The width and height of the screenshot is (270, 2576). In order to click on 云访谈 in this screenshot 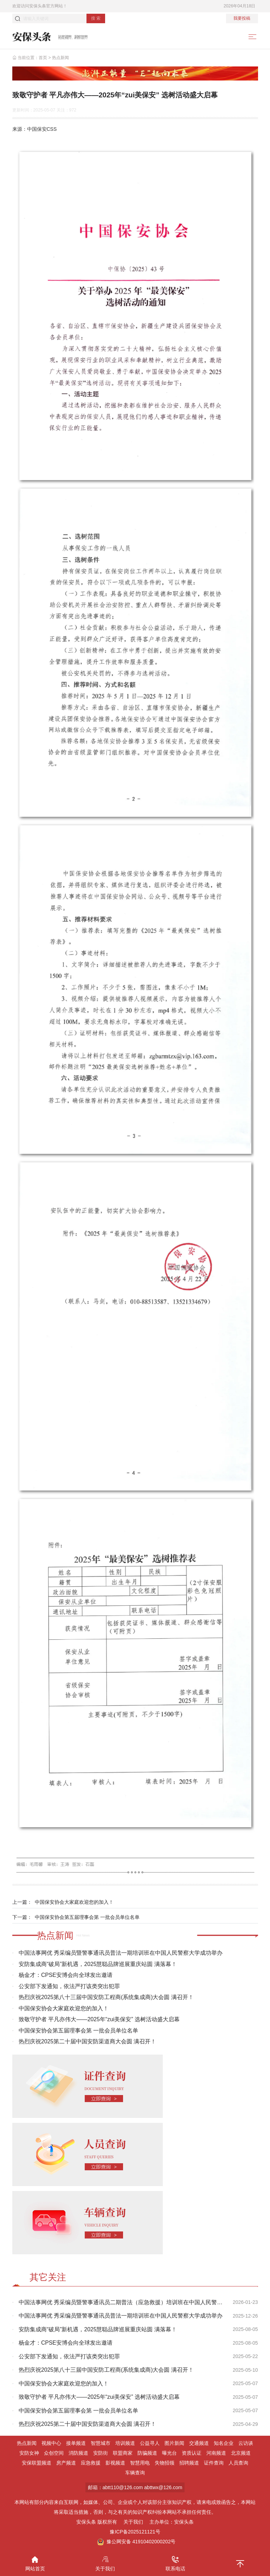, I will do `click(245, 2443)`.